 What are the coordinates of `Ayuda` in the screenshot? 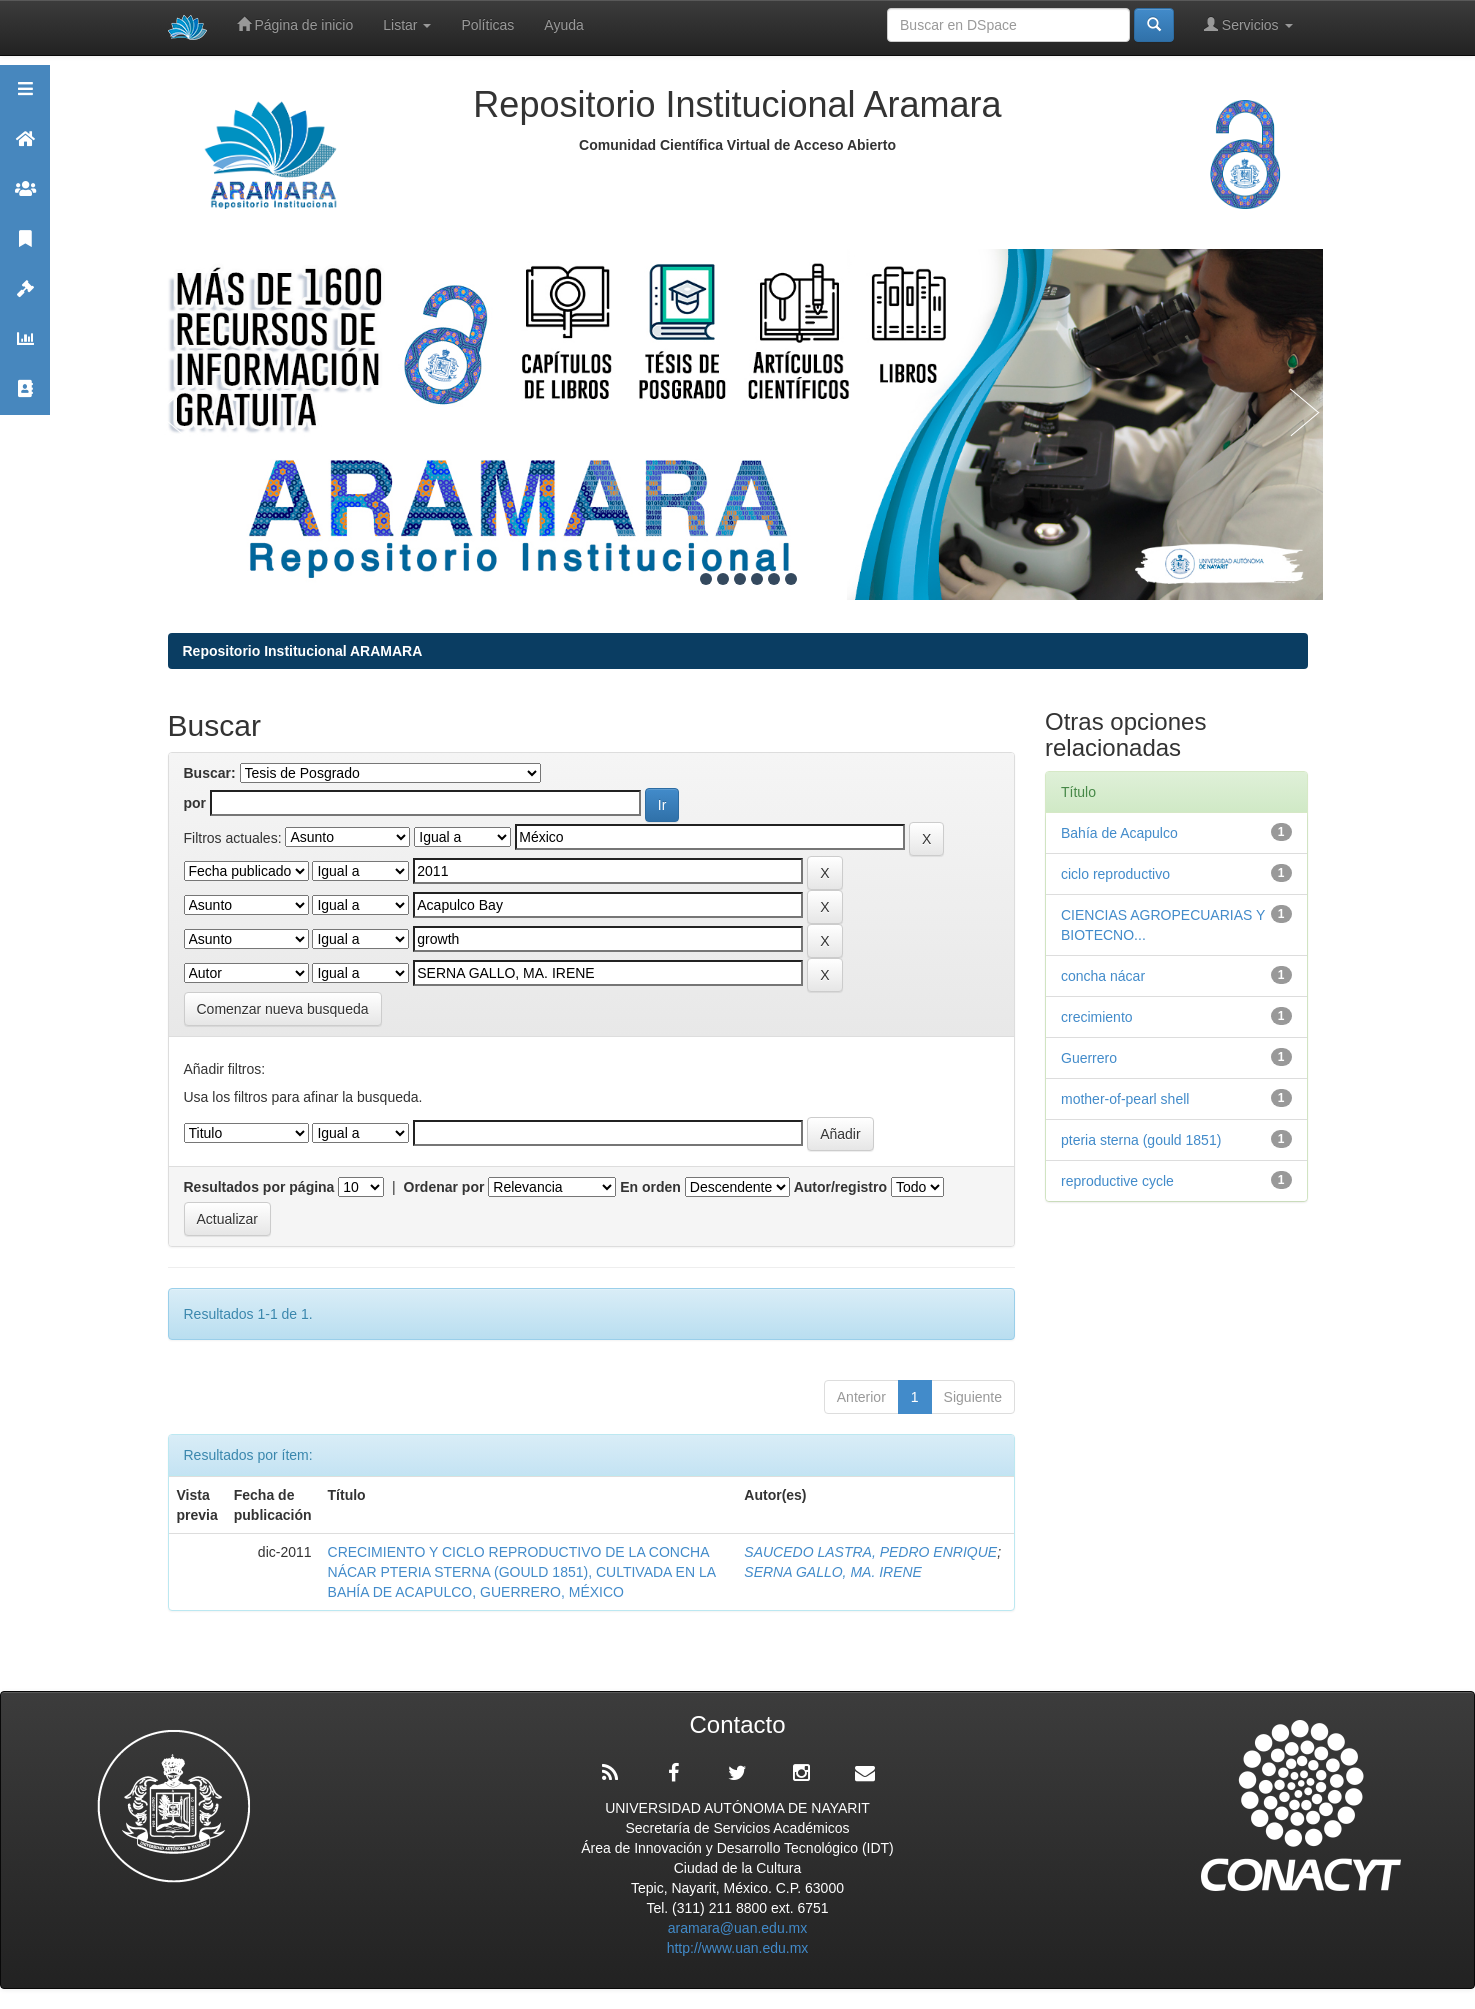 It's located at (563, 25).